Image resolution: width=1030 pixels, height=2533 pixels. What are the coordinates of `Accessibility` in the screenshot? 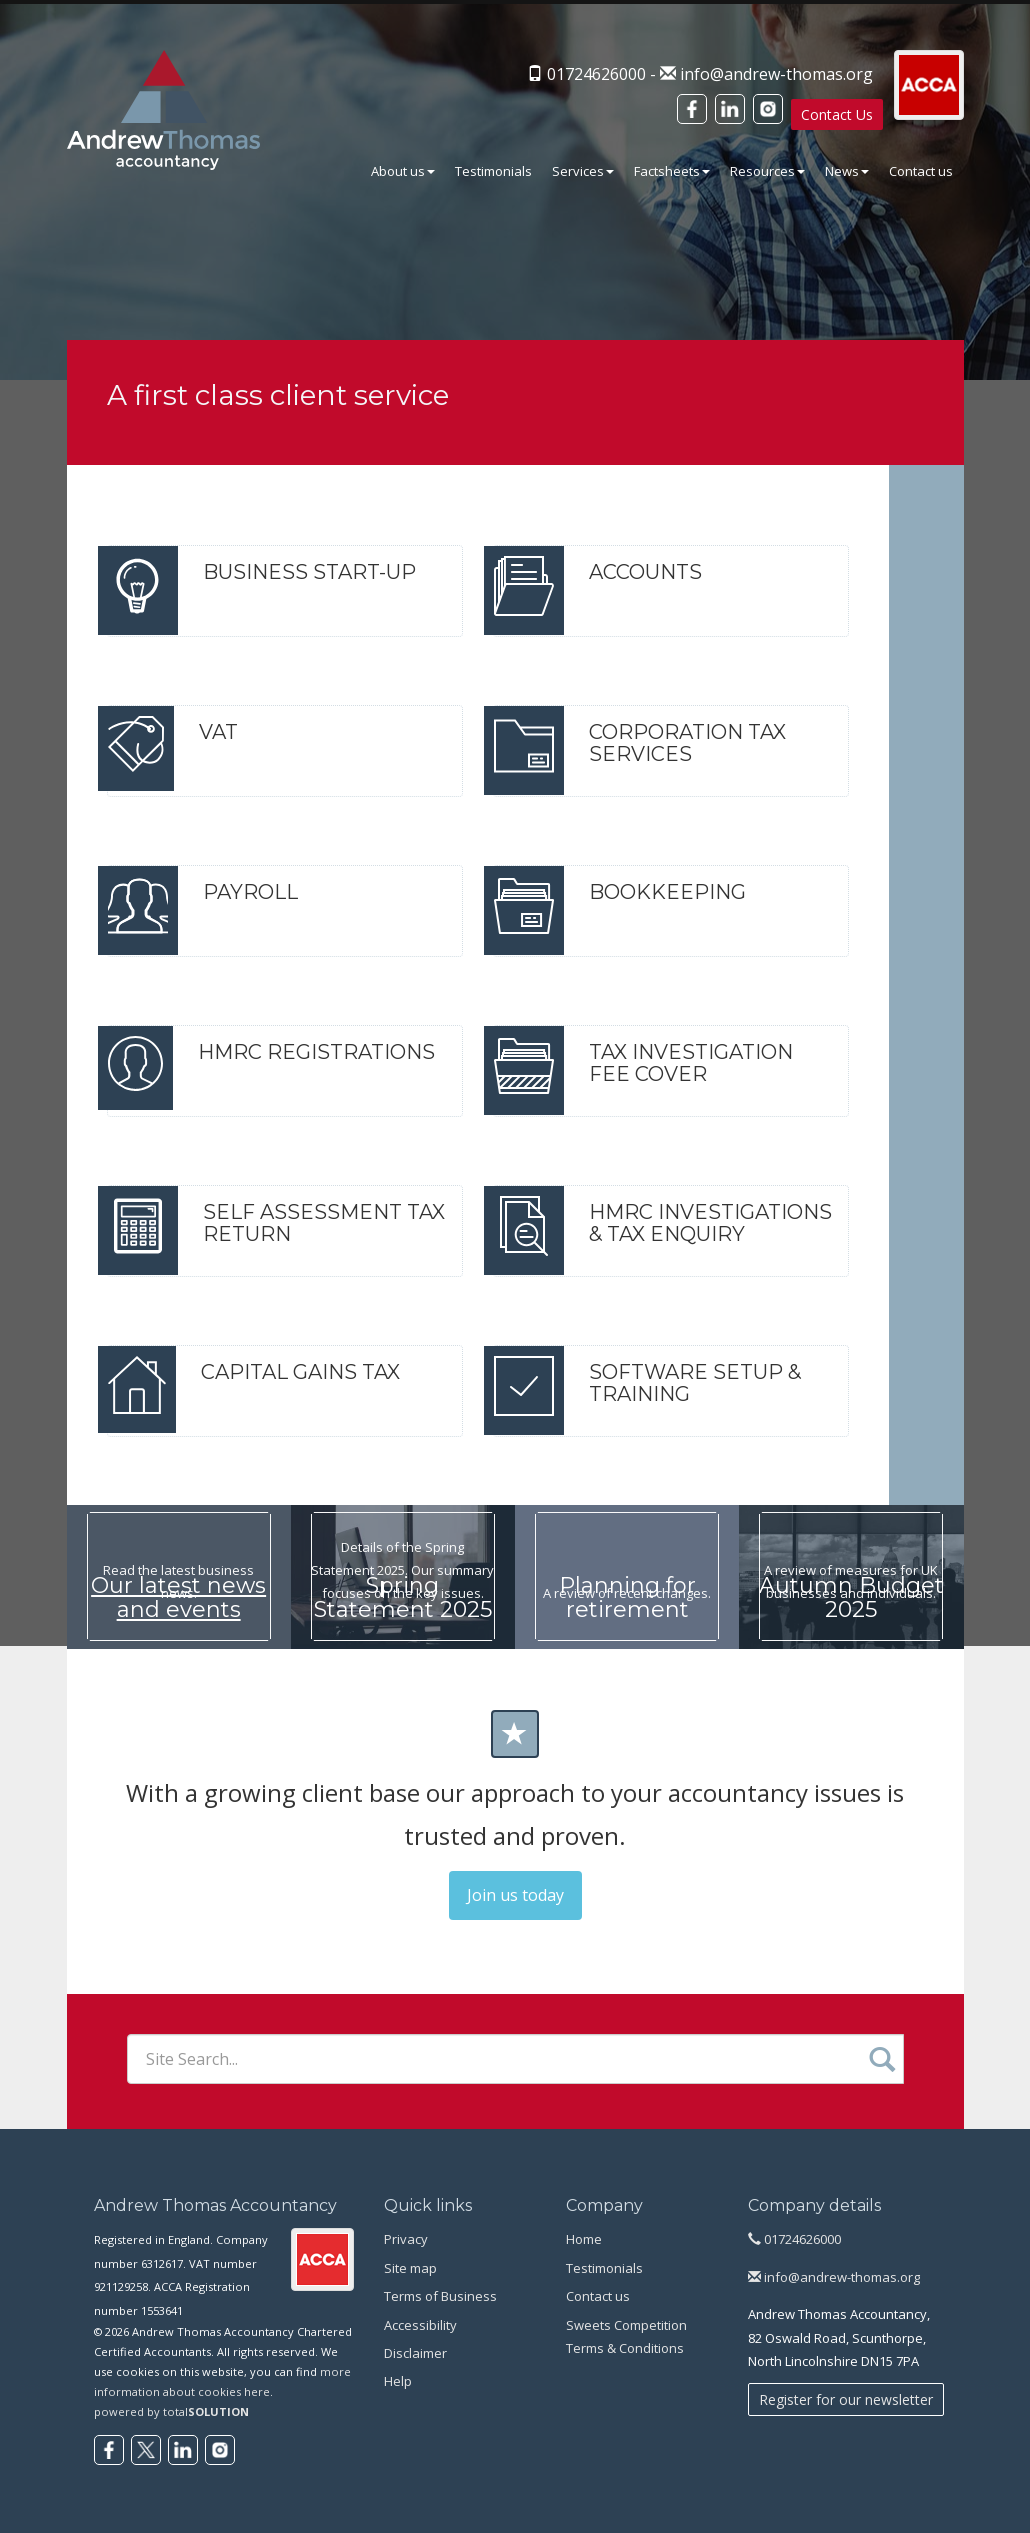 It's located at (420, 2325).